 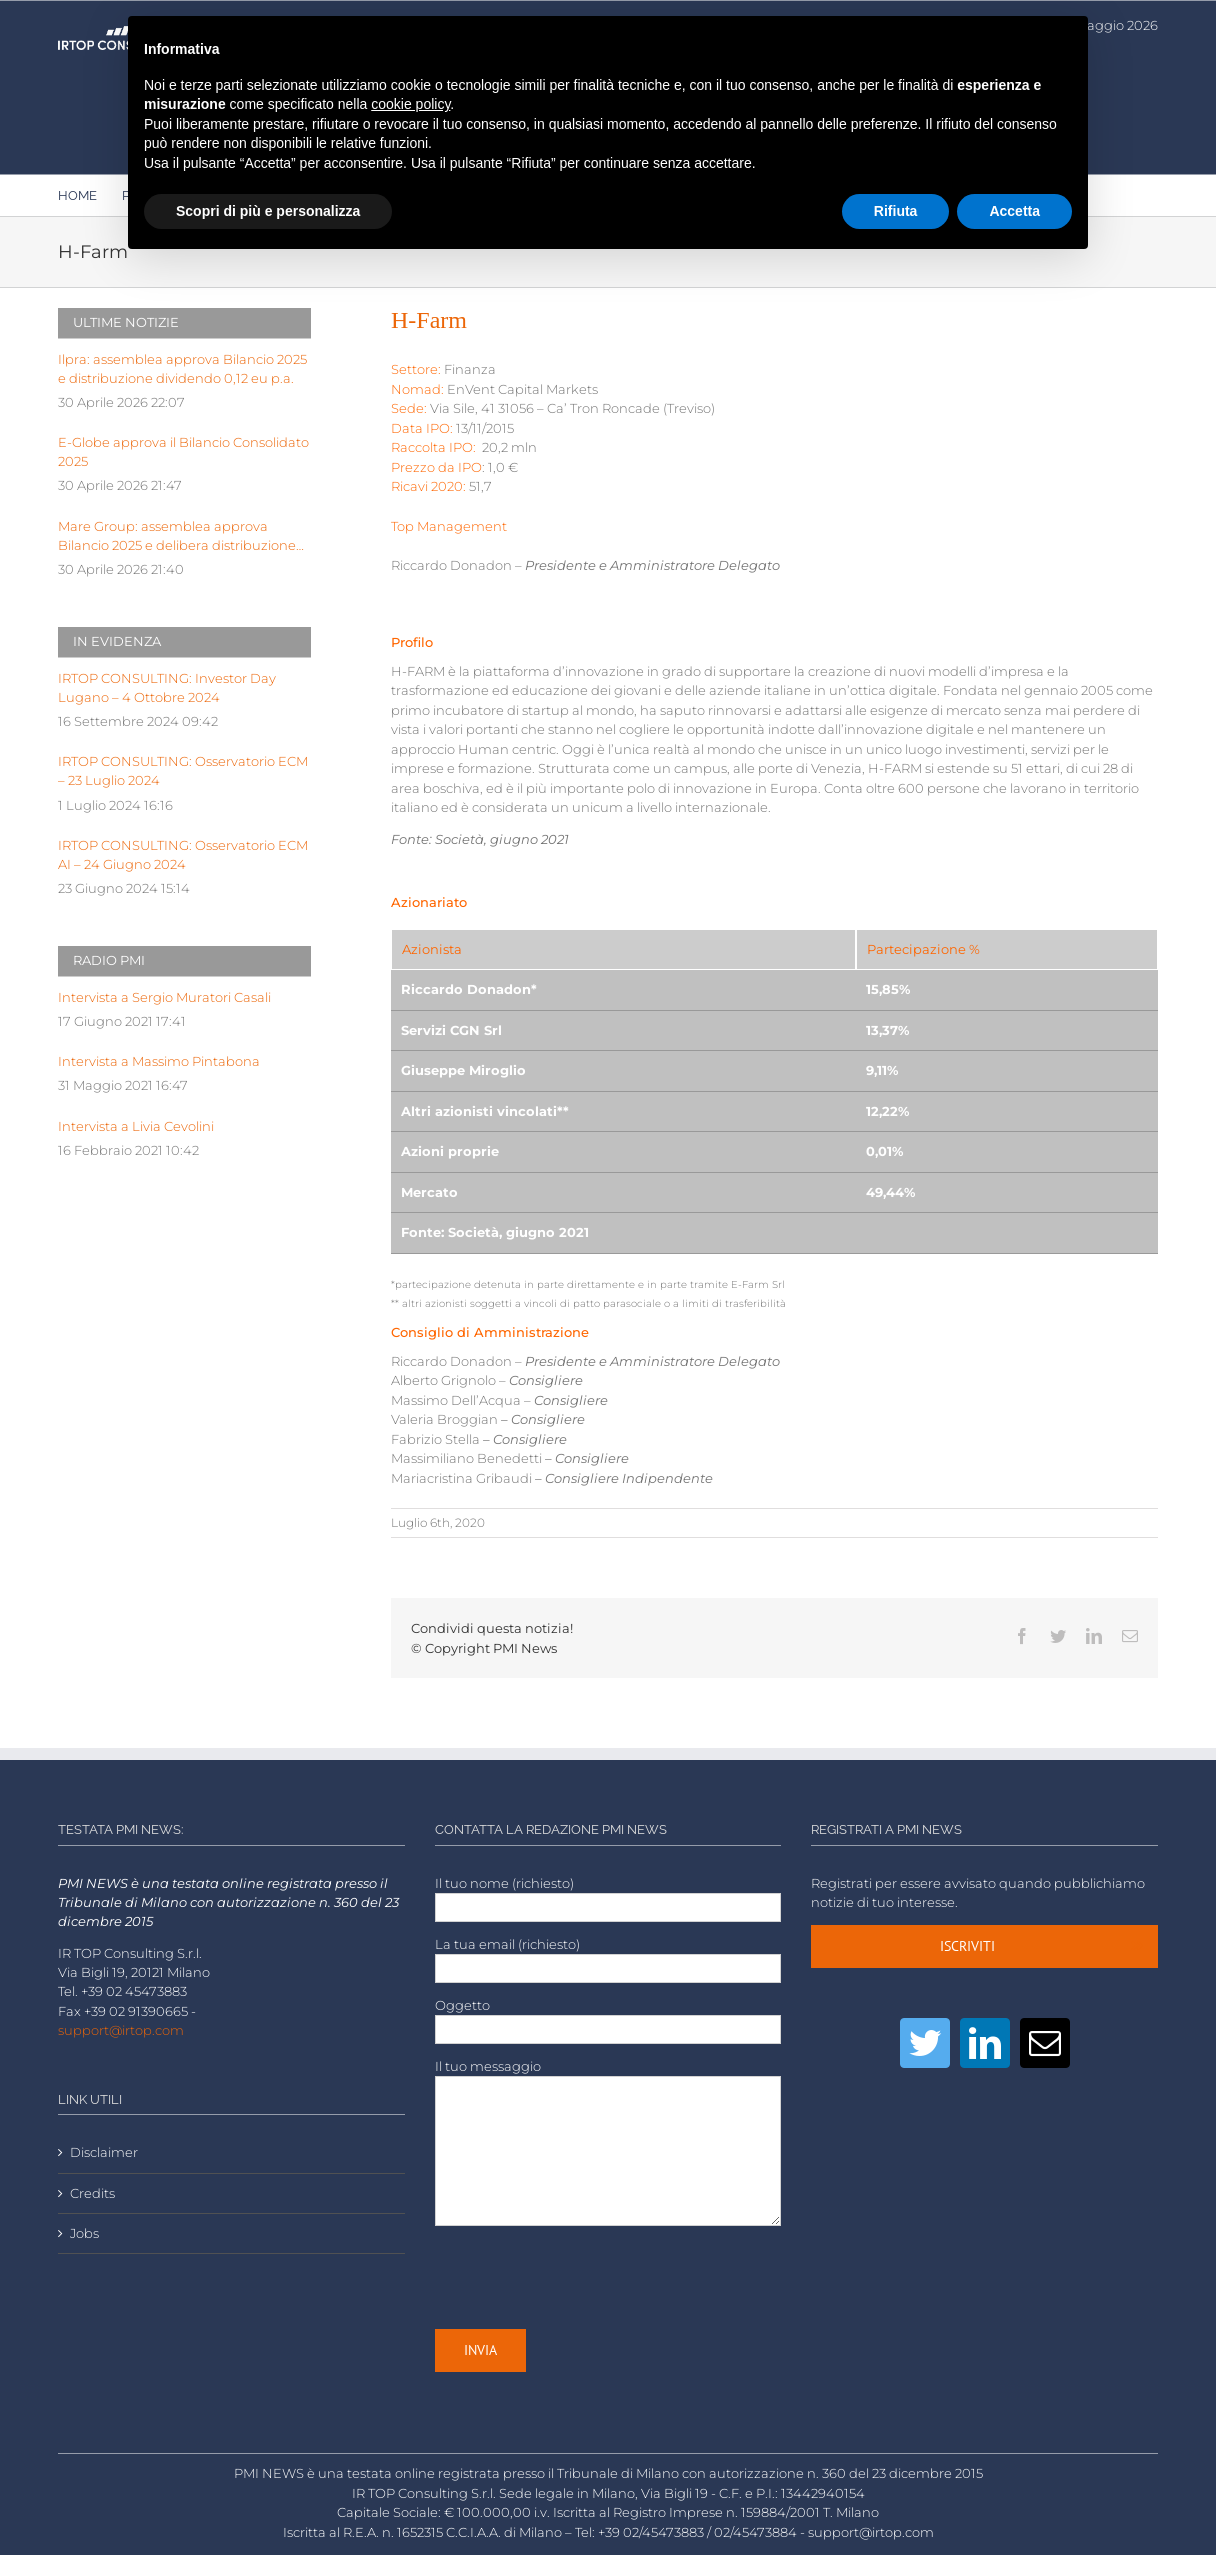 I want to click on [LinkedIn], so click(x=985, y=2043).